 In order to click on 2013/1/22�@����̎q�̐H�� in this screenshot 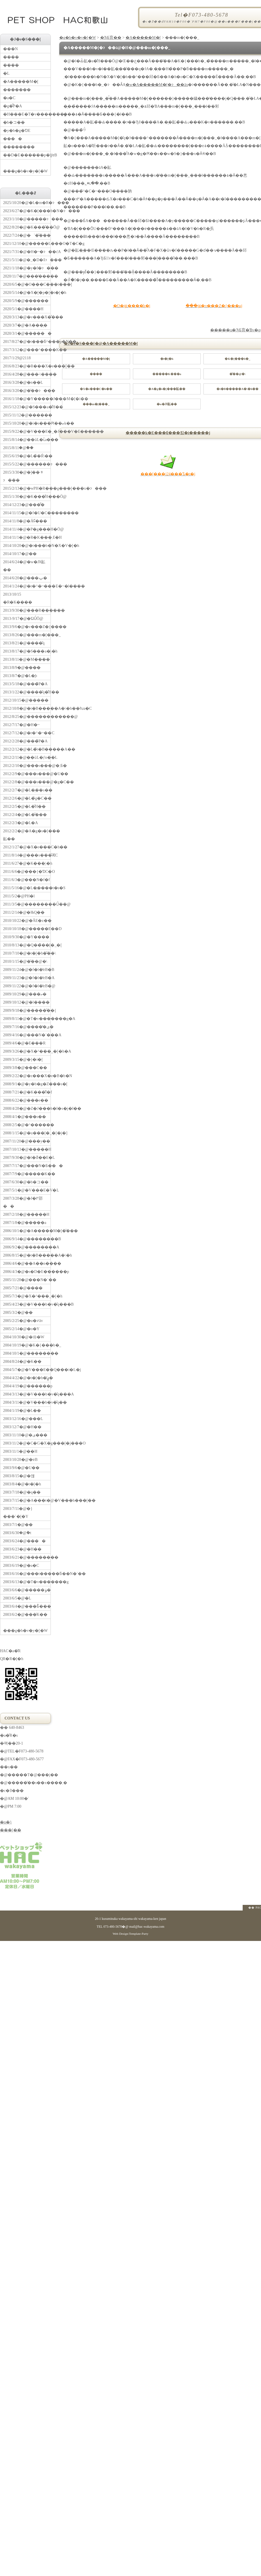, I will do `click(27, 692)`.